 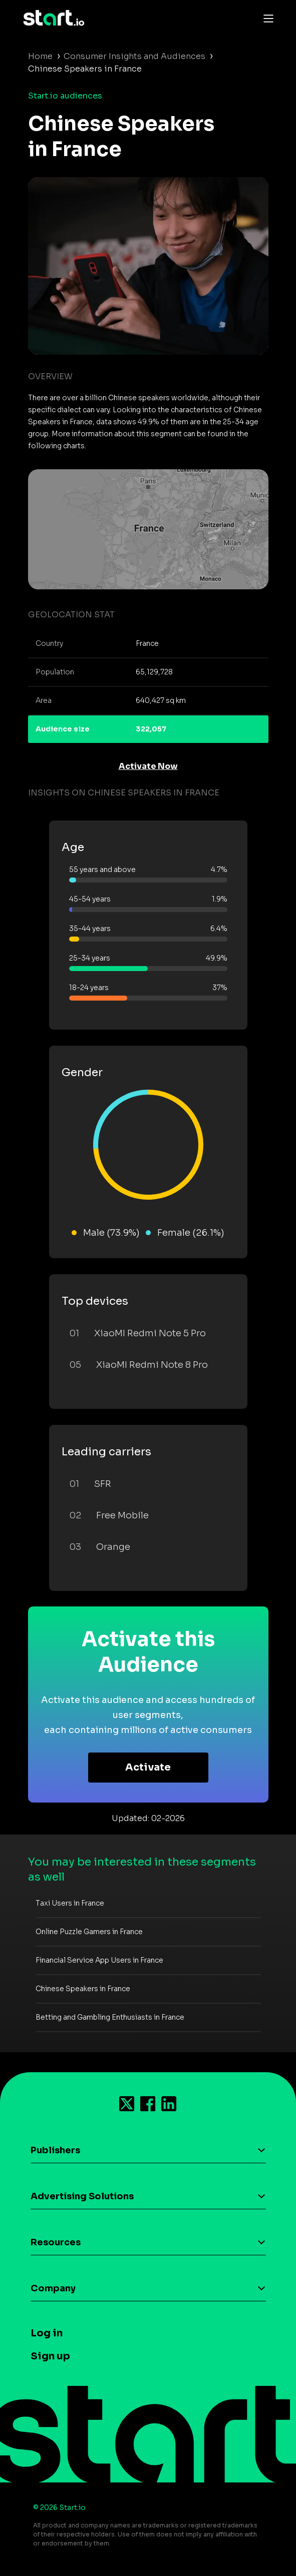 I want to click on Chinese Speakers in France, so click(x=83, y=1988).